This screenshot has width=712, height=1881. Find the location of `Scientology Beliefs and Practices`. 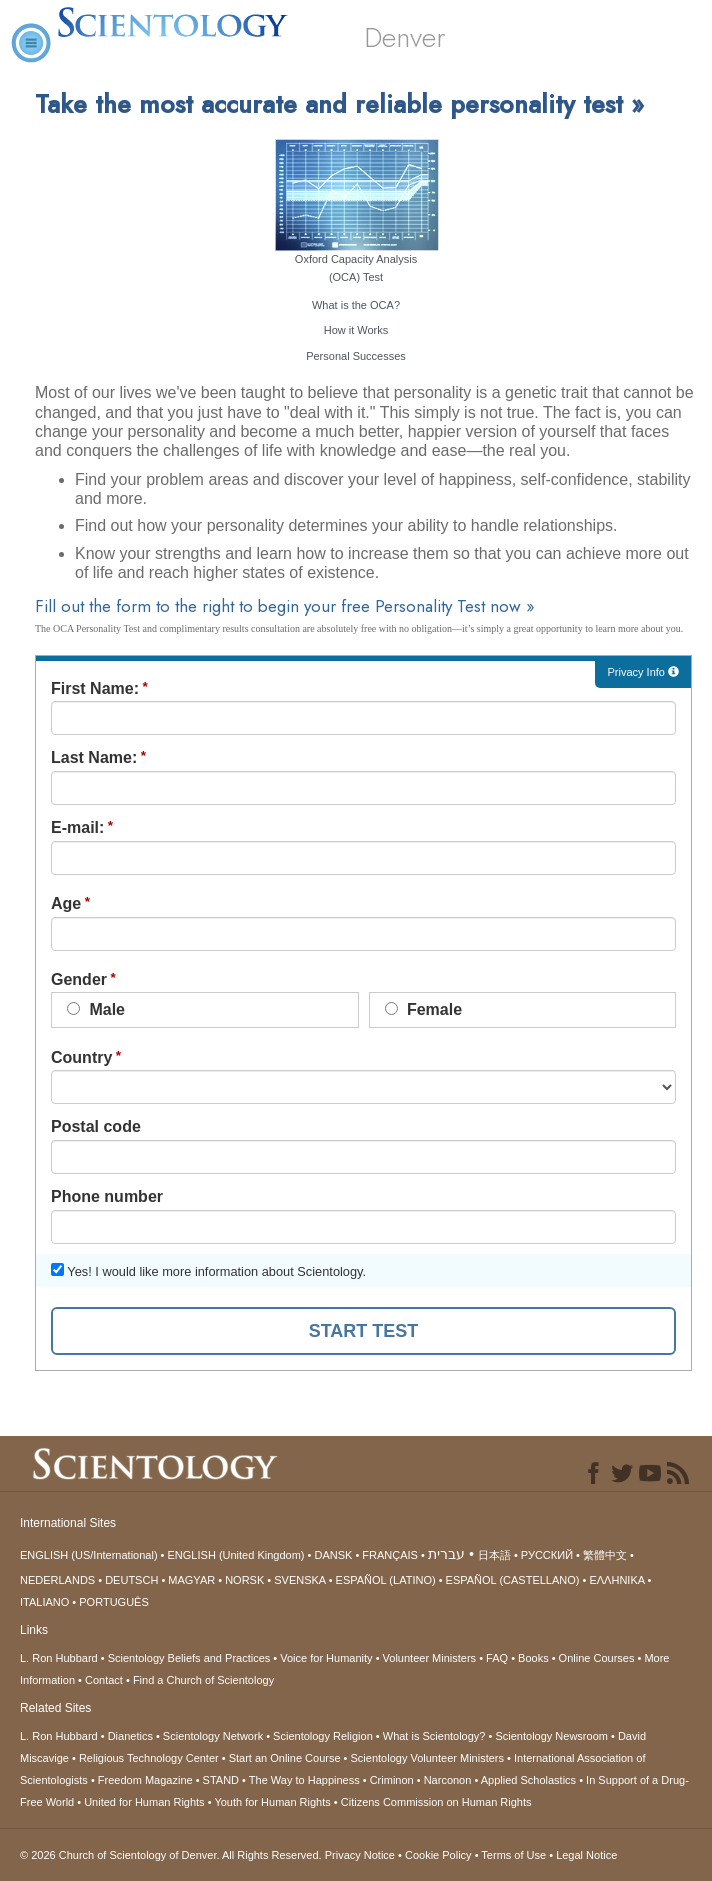

Scientology Beliefs and Practices is located at coordinates (189, 1658).